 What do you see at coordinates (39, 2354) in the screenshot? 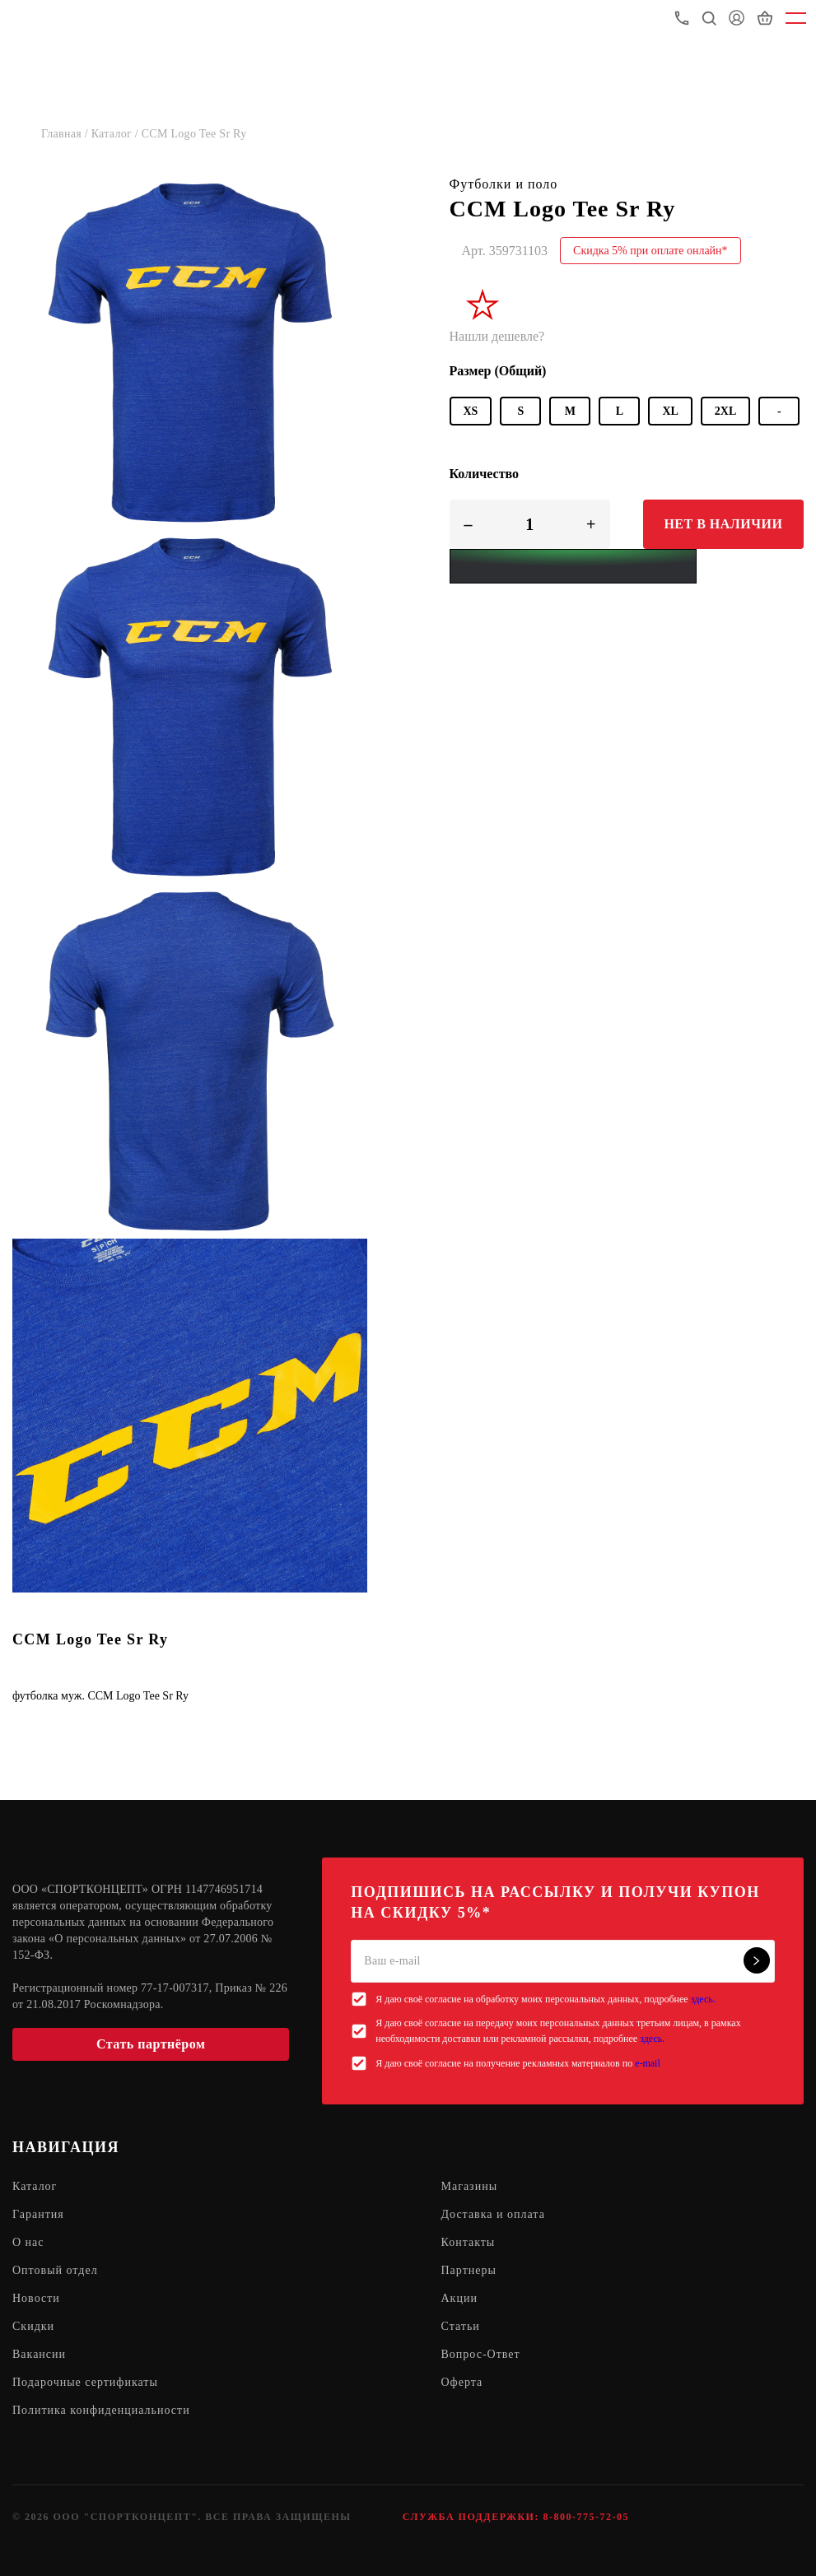
I see `Вакансии` at bounding box center [39, 2354].